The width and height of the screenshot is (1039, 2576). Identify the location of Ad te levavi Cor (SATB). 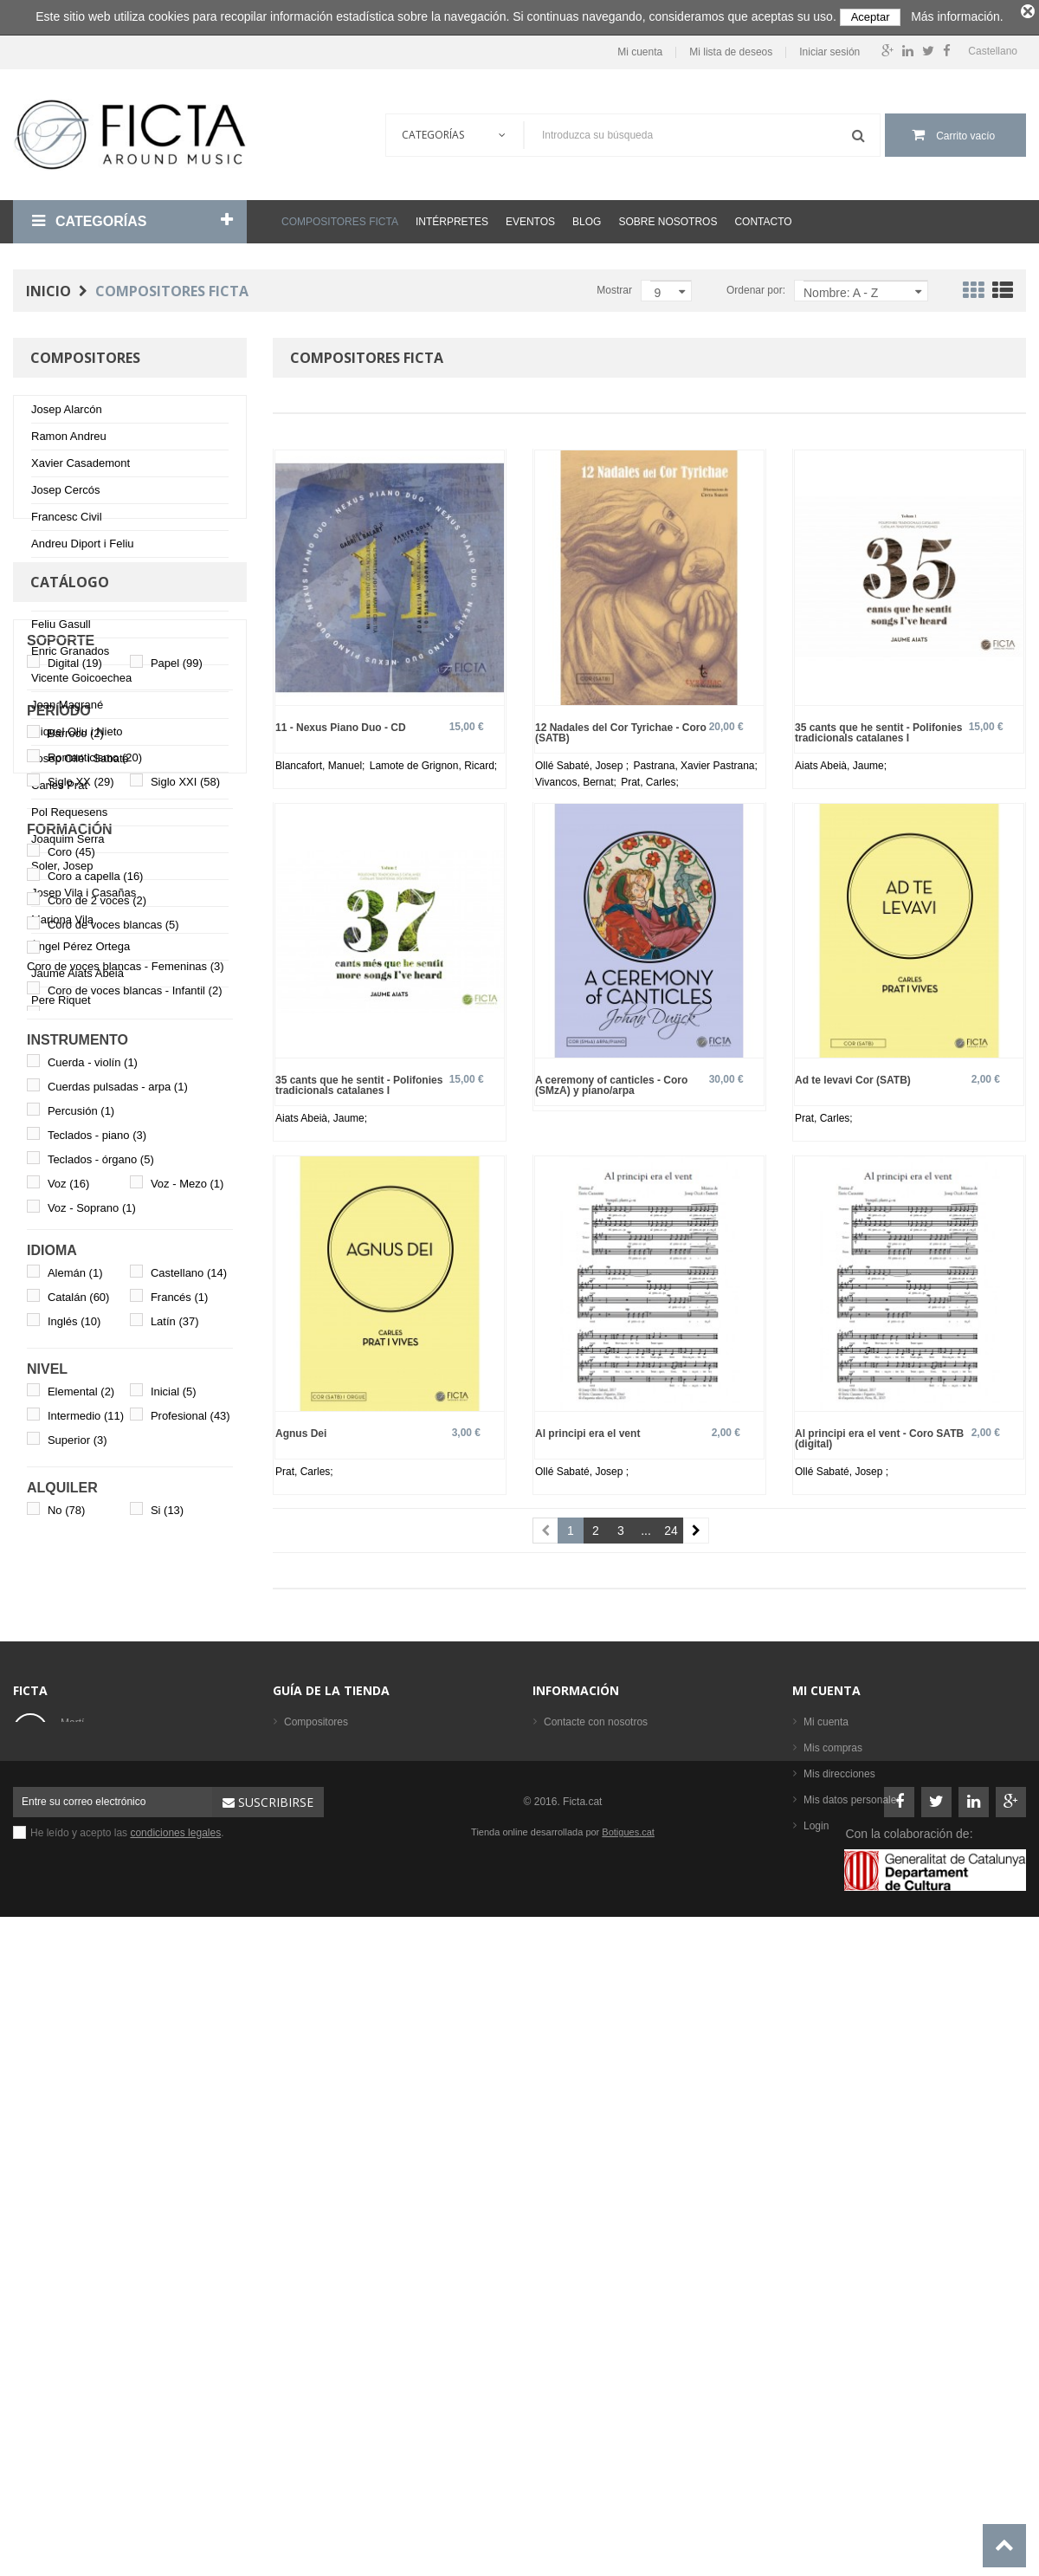
(853, 1076).